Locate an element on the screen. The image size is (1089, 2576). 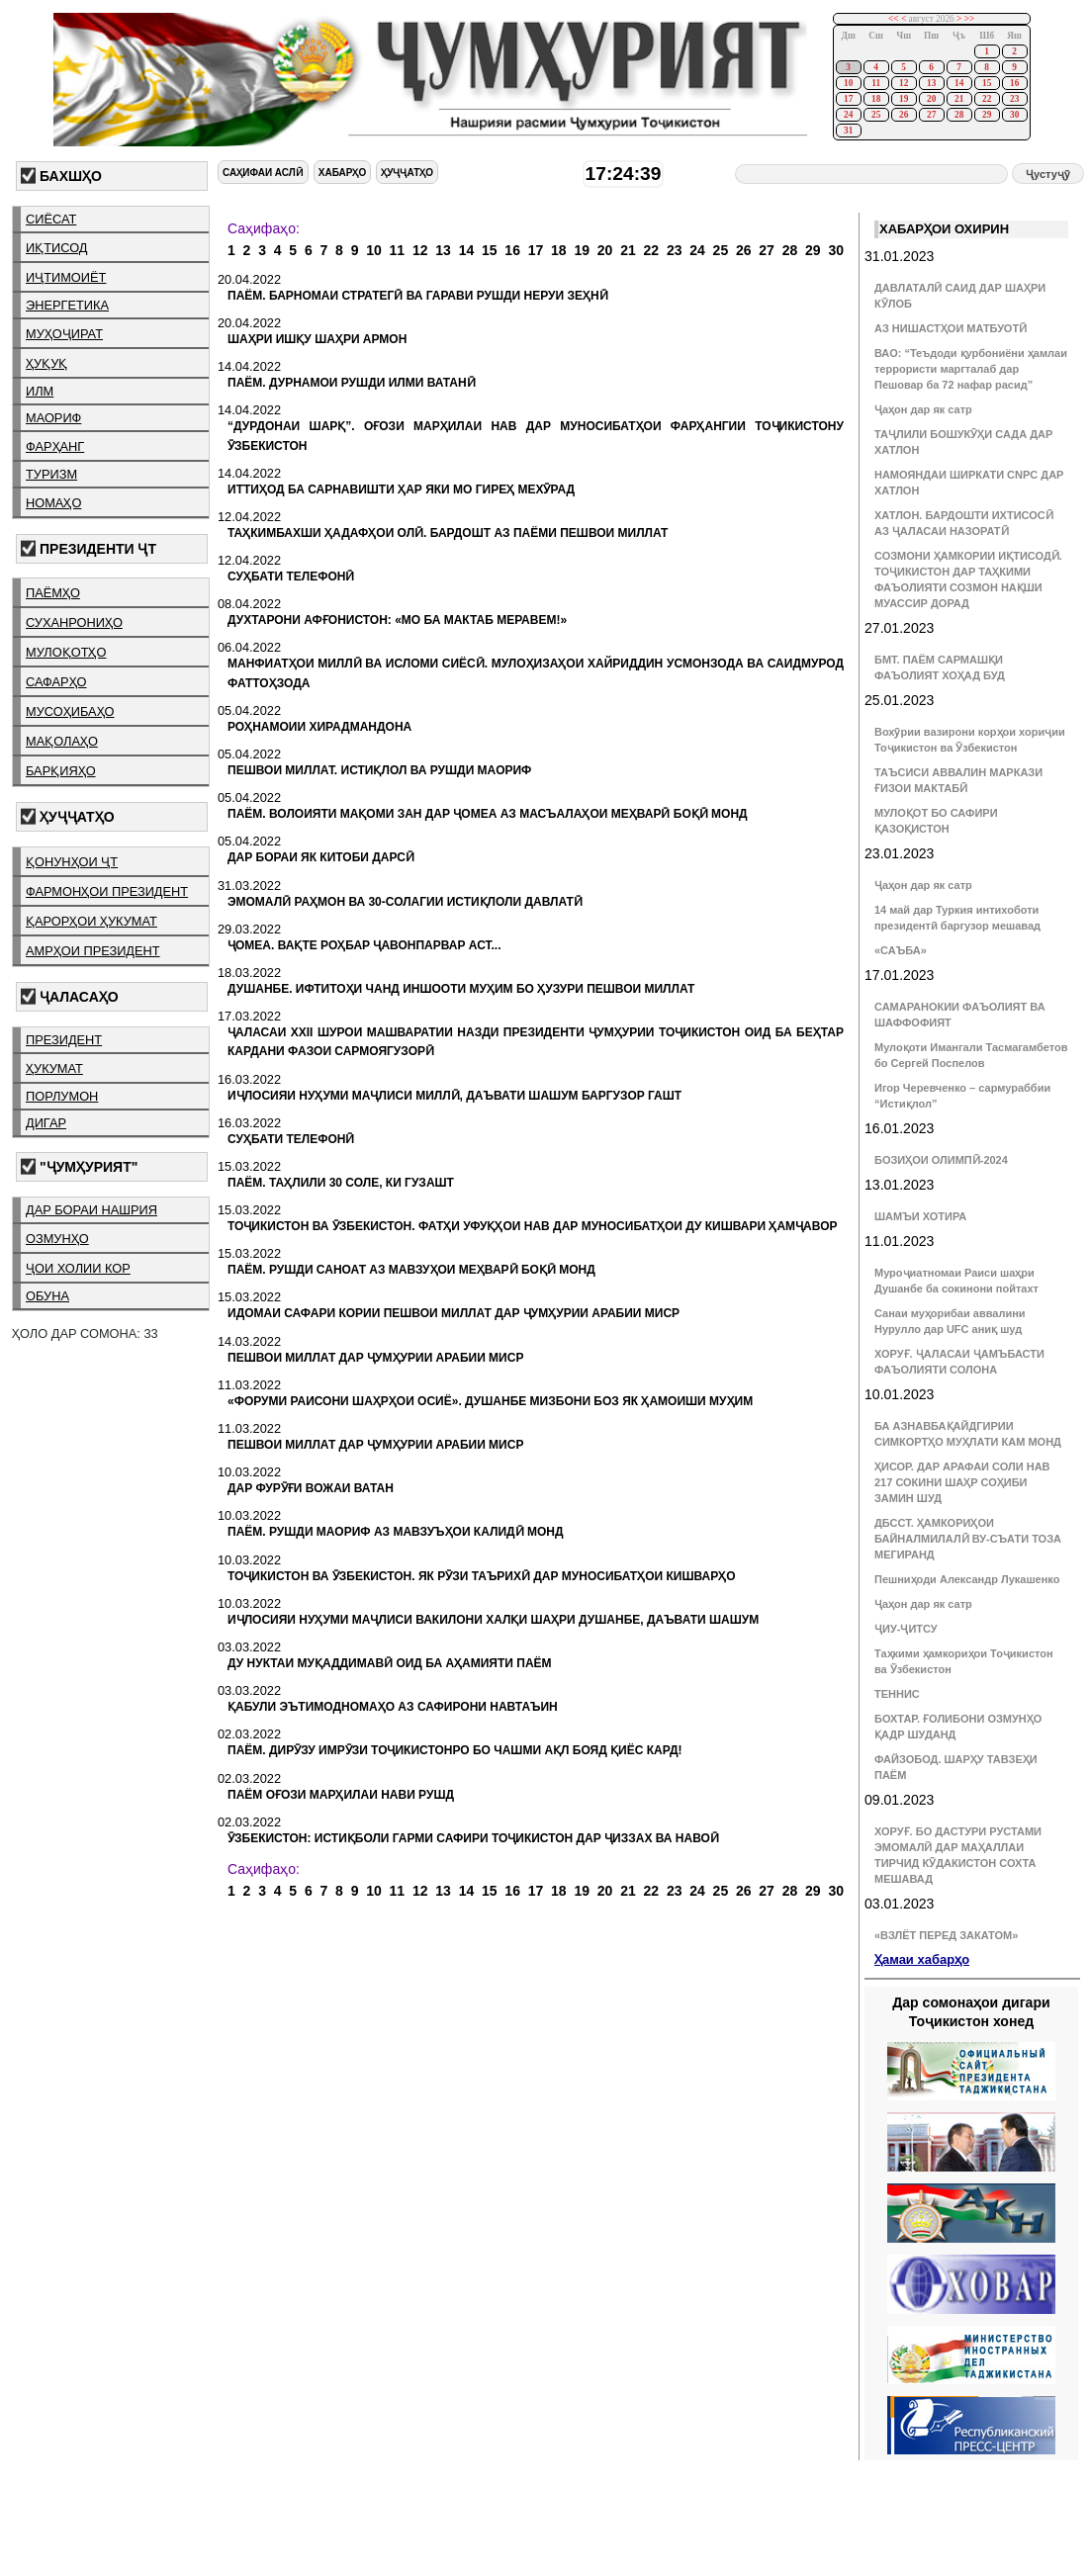
РОҲНАМОИИ ХИРАДМАНДОНА is located at coordinates (319, 727).